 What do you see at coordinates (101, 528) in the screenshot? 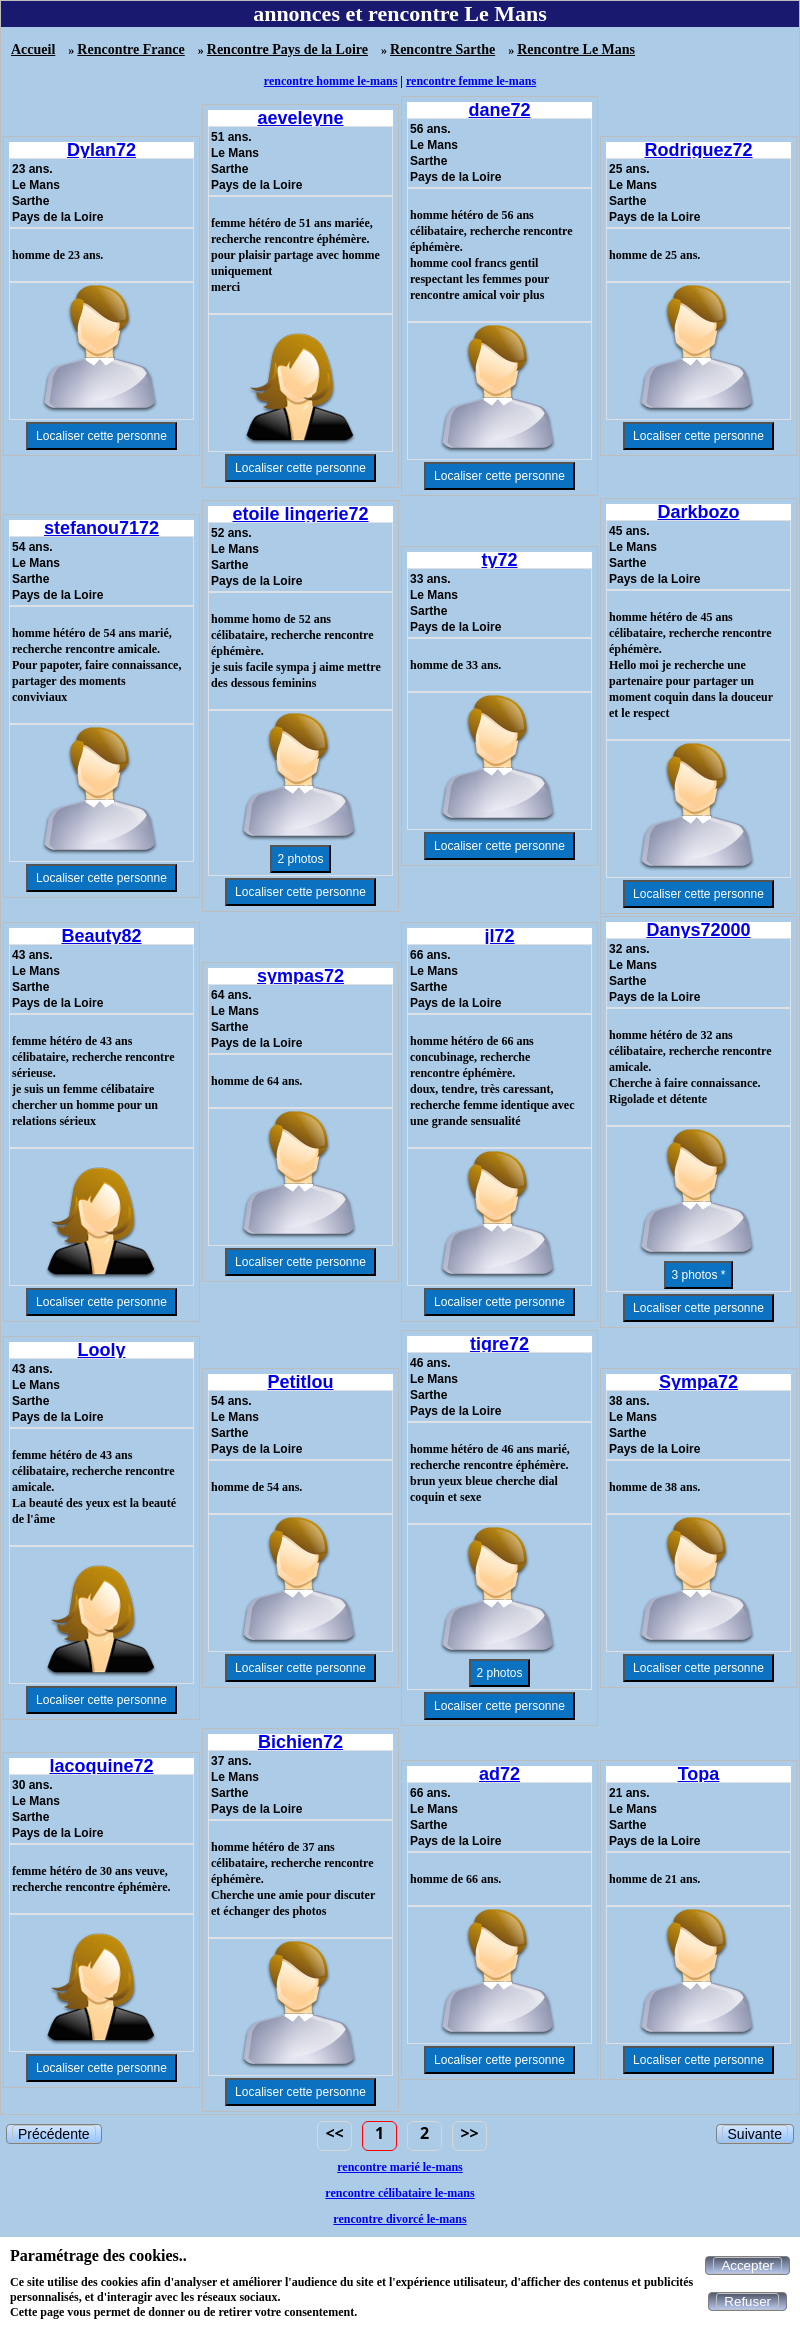
I see `stefanou7172` at bounding box center [101, 528].